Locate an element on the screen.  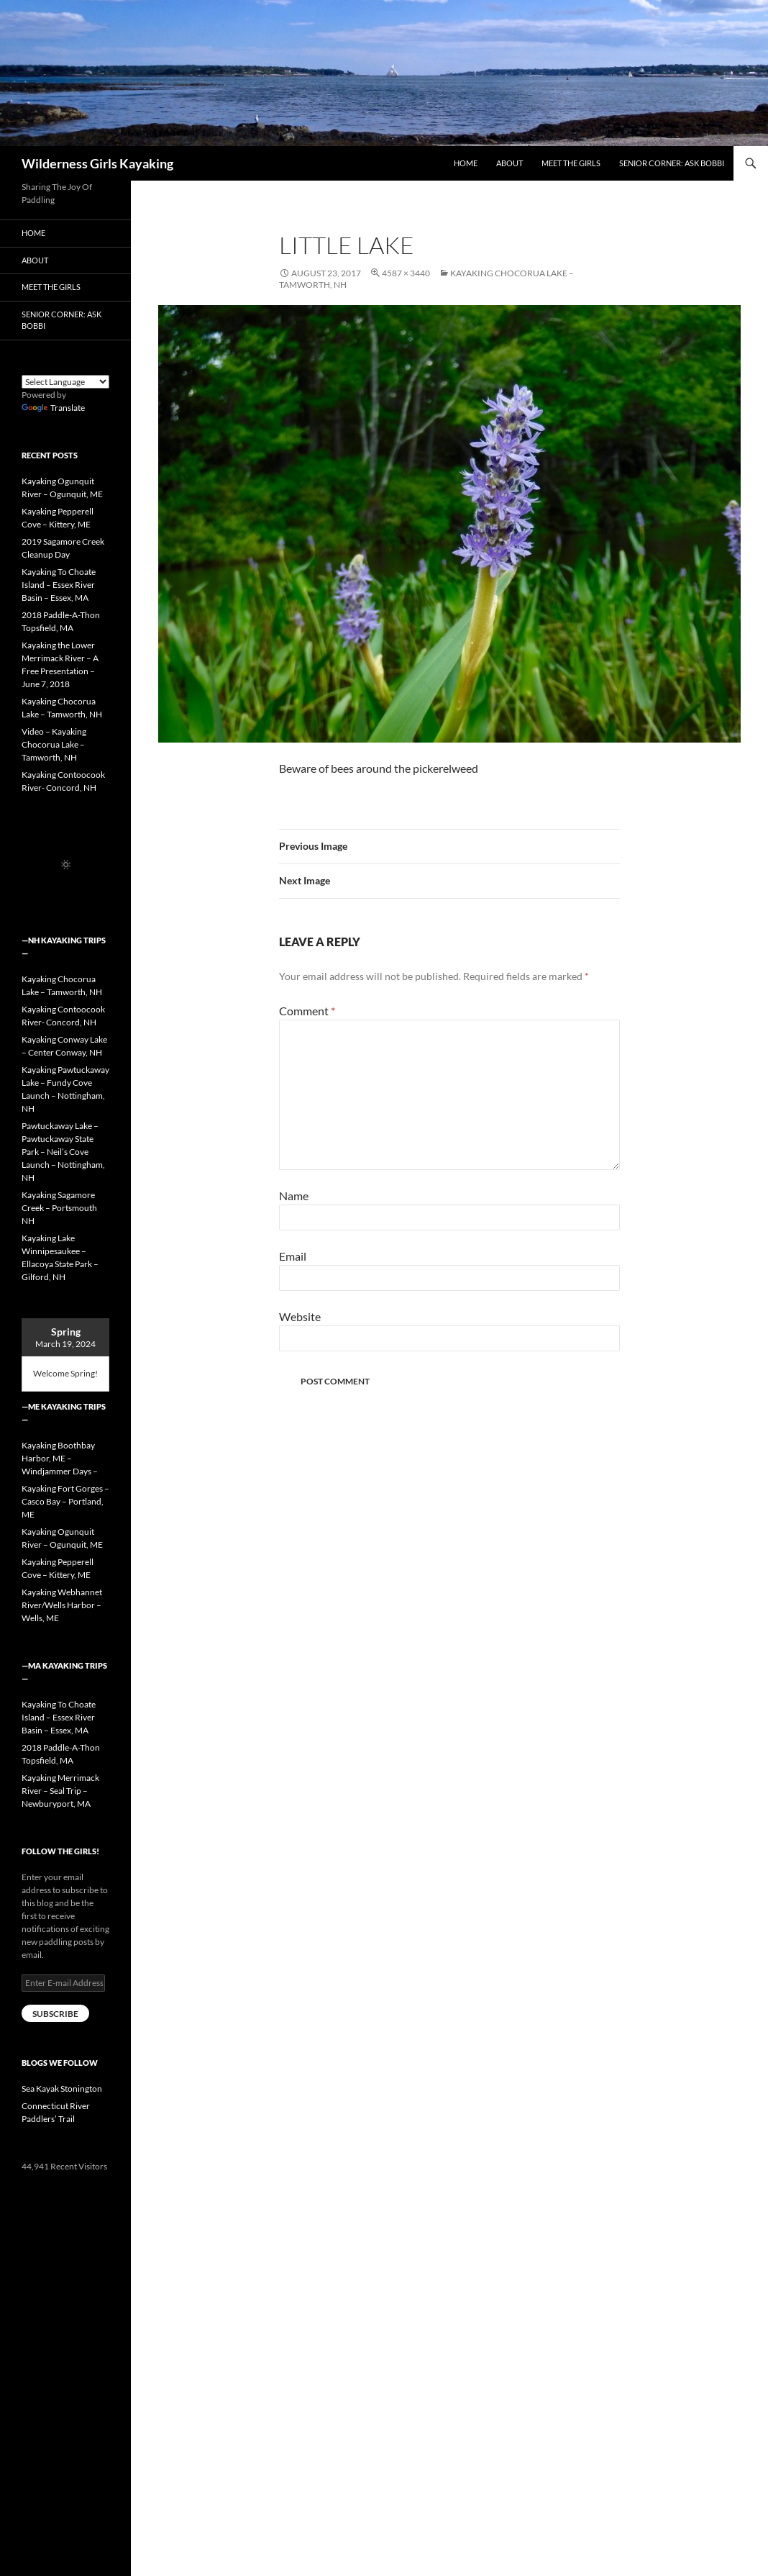
Subscribe is located at coordinates (55, 2013).